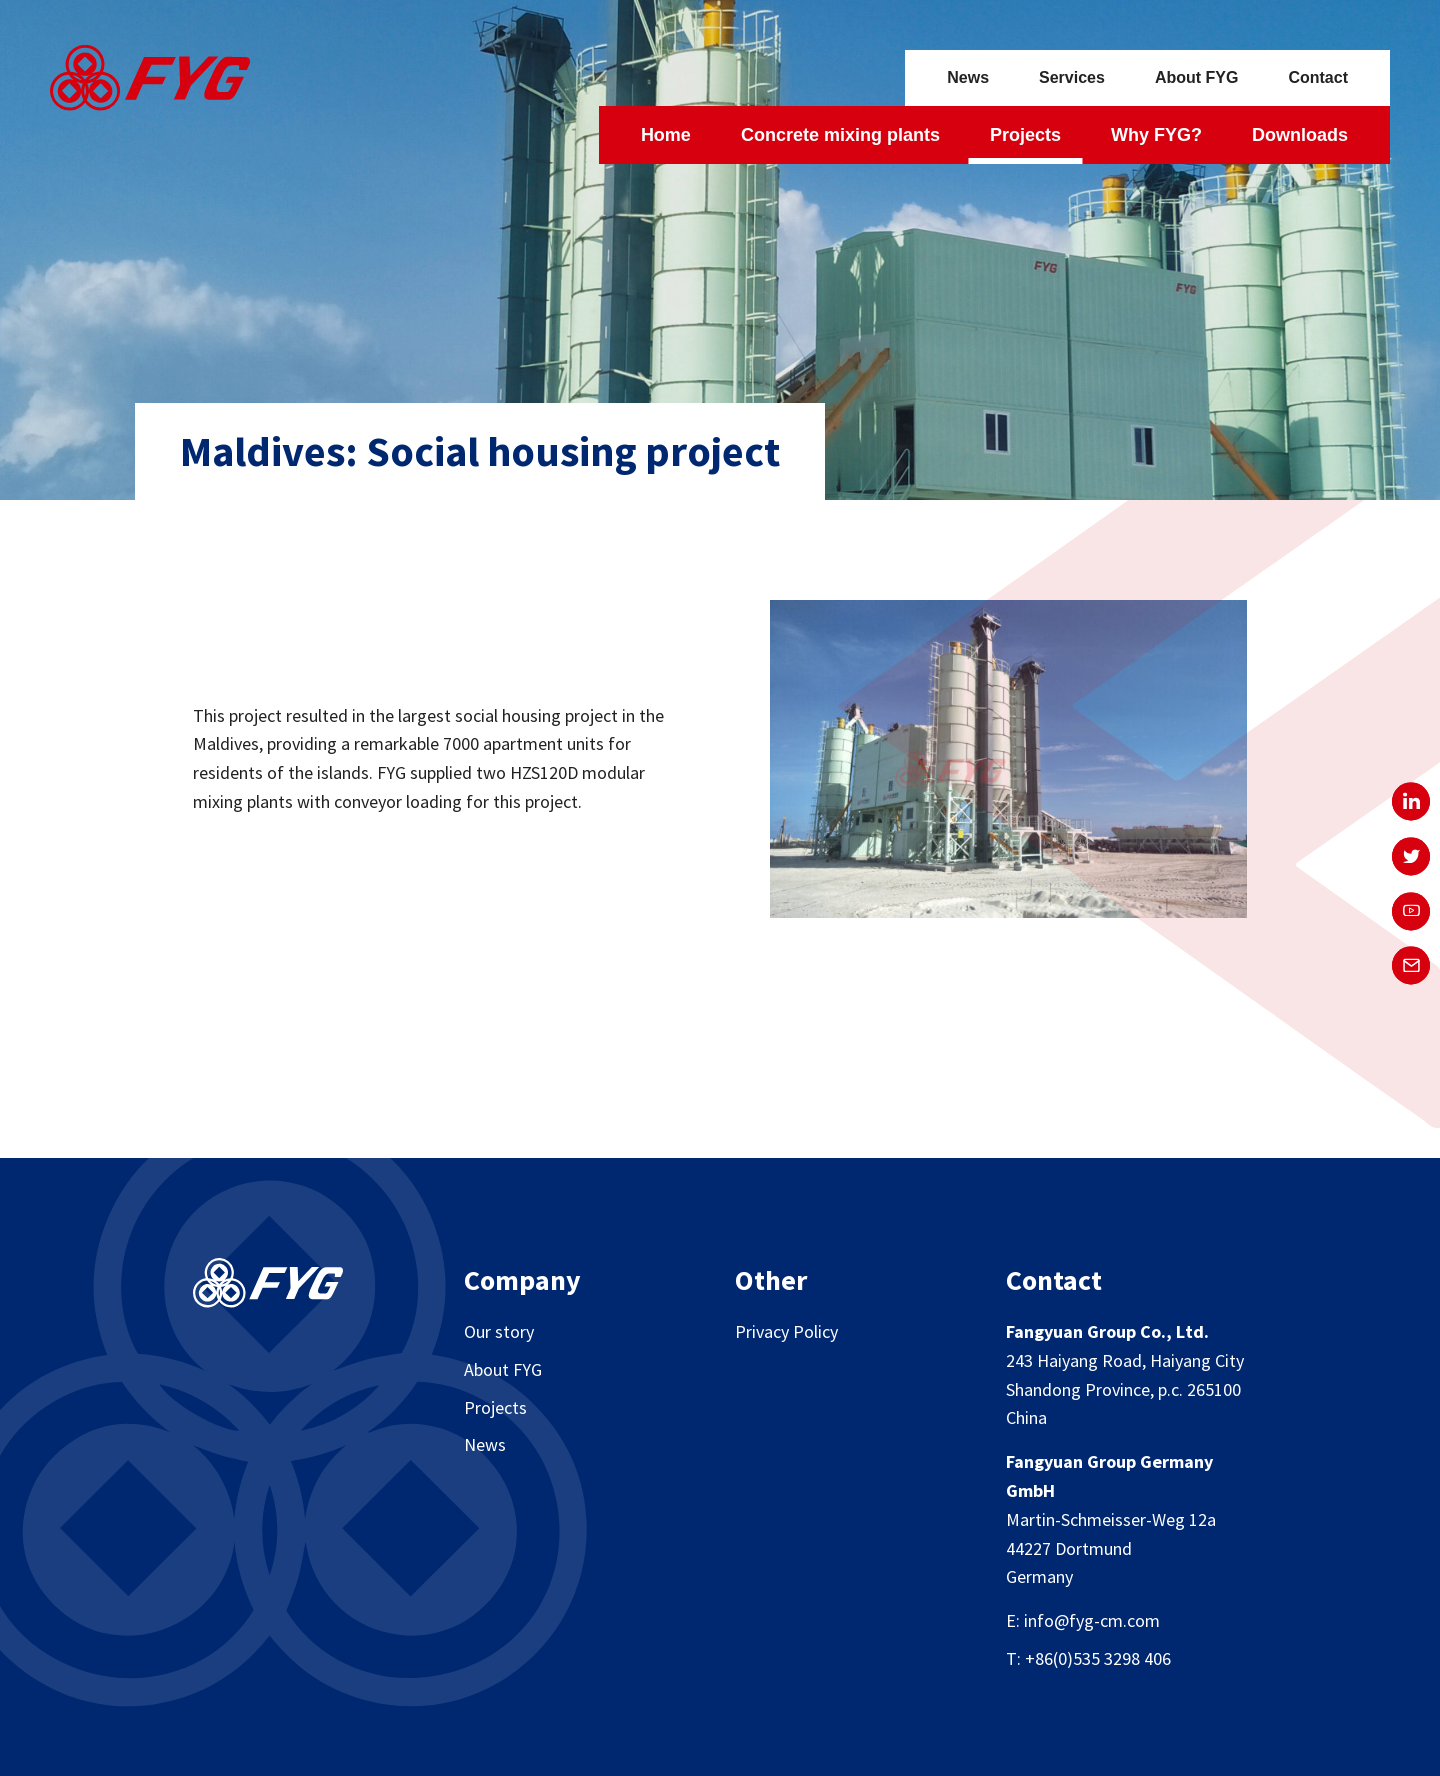  Describe the element at coordinates (499, 1331) in the screenshot. I see `Our story` at that location.